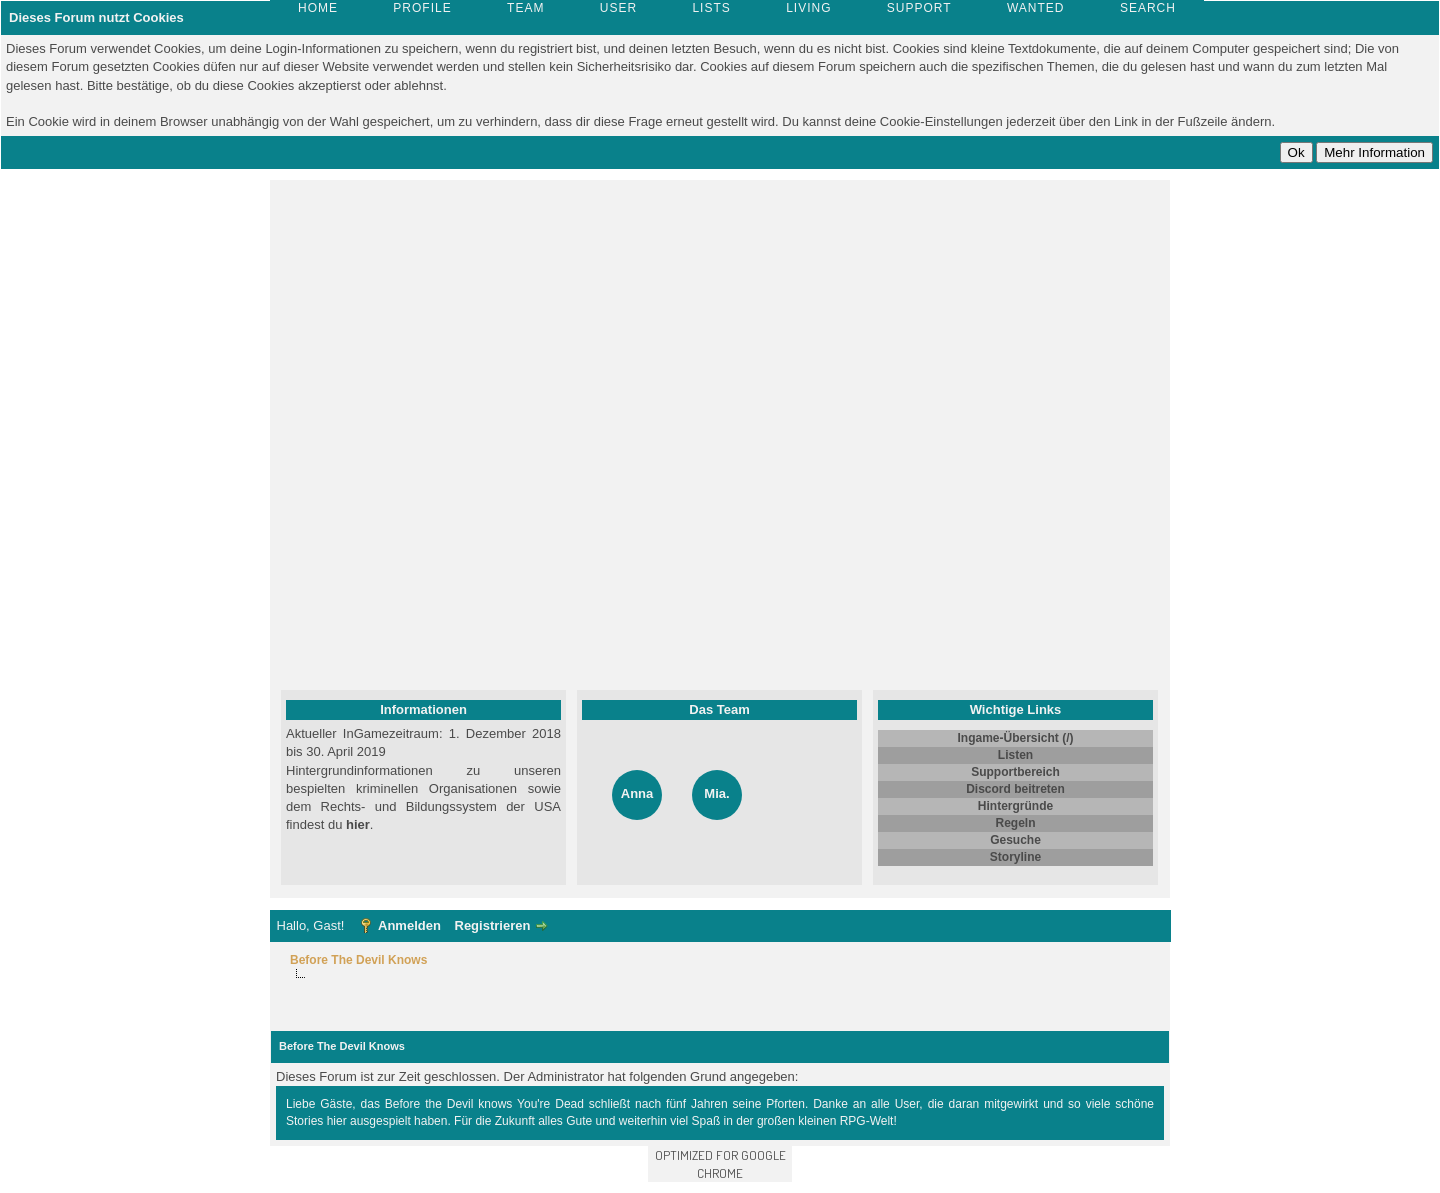 The image size is (1440, 1193). What do you see at coordinates (318, 8) in the screenshot?
I see `Home` at bounding box center [318, 8].